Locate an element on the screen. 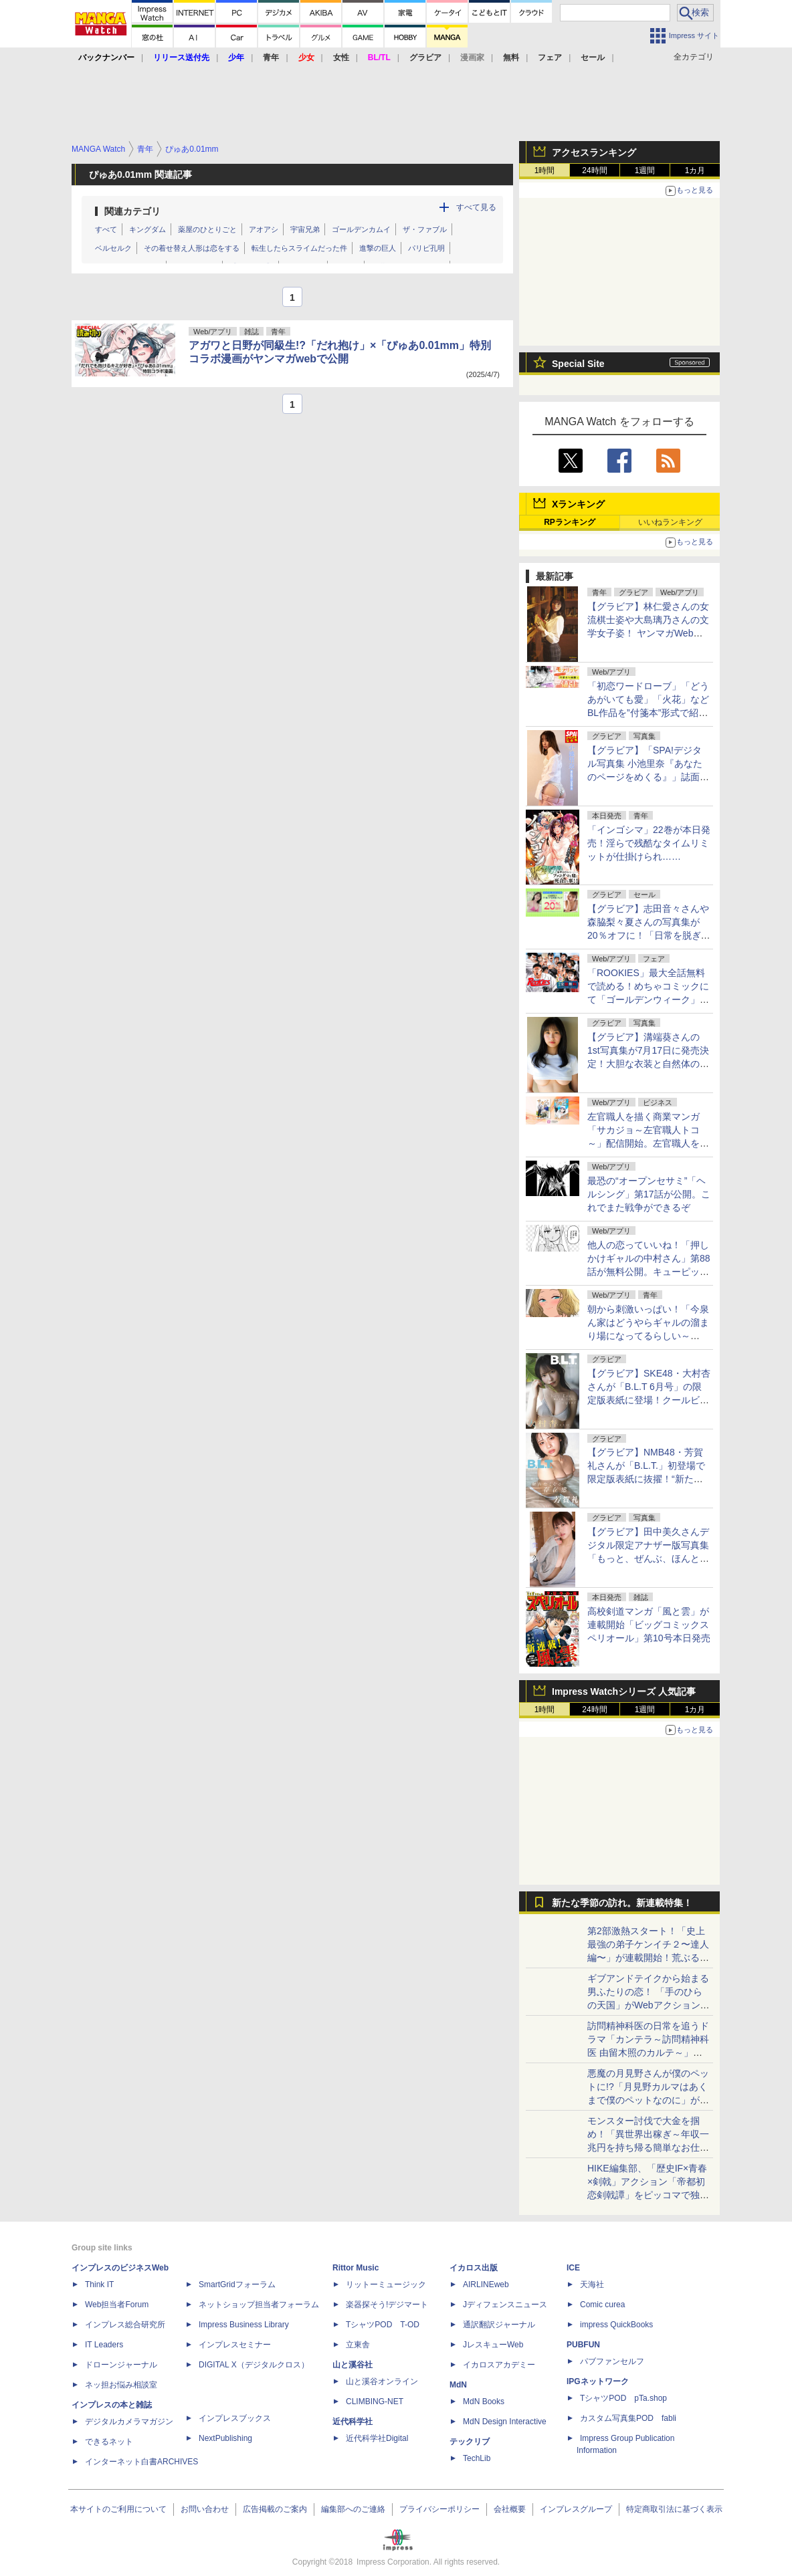 The image size is (792, 2576). 「インゴシマ」22巻が本日発売！淫らで残酷なタイムリミットが仕掛けられ…… is located at coordinates (648, 843).